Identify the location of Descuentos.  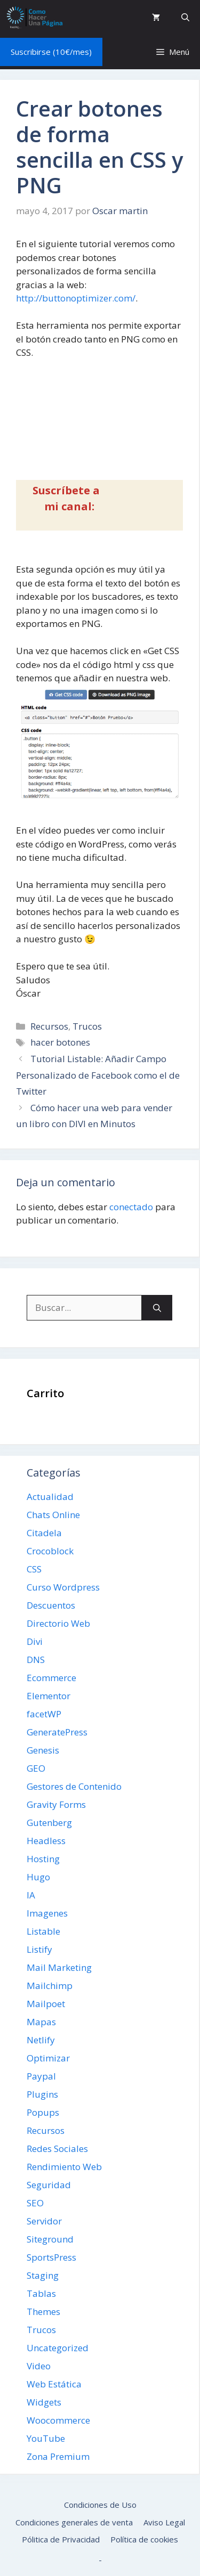
(51, 1605).